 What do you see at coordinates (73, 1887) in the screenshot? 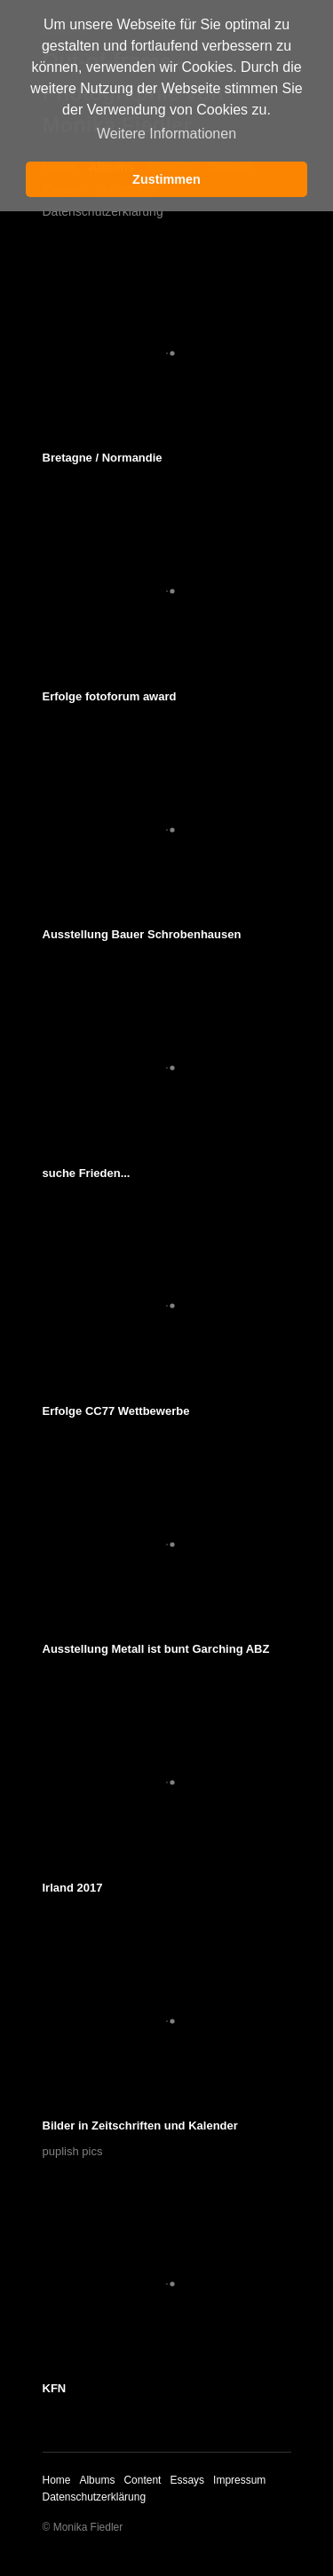
I see `Irland 2017` at bounding box center [73, 1887].